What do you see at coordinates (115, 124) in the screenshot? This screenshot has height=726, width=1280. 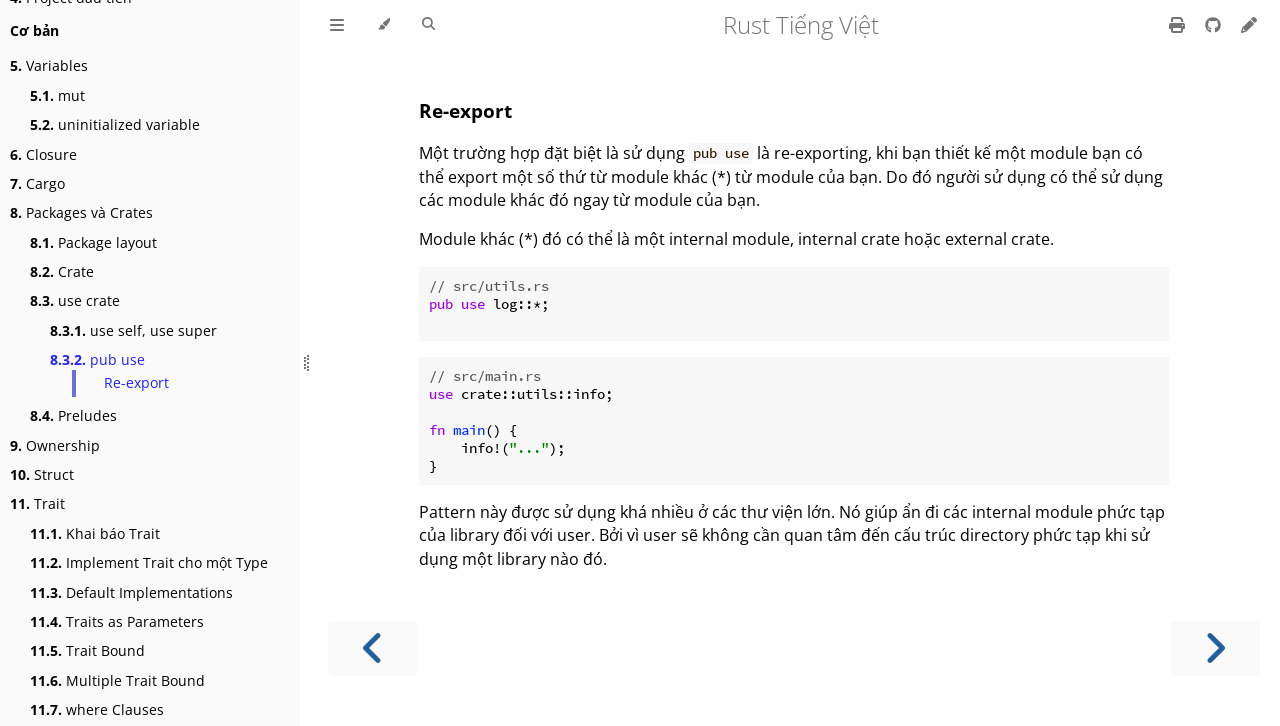 I see `uninitialized variable` at bounding box center [115, 124].